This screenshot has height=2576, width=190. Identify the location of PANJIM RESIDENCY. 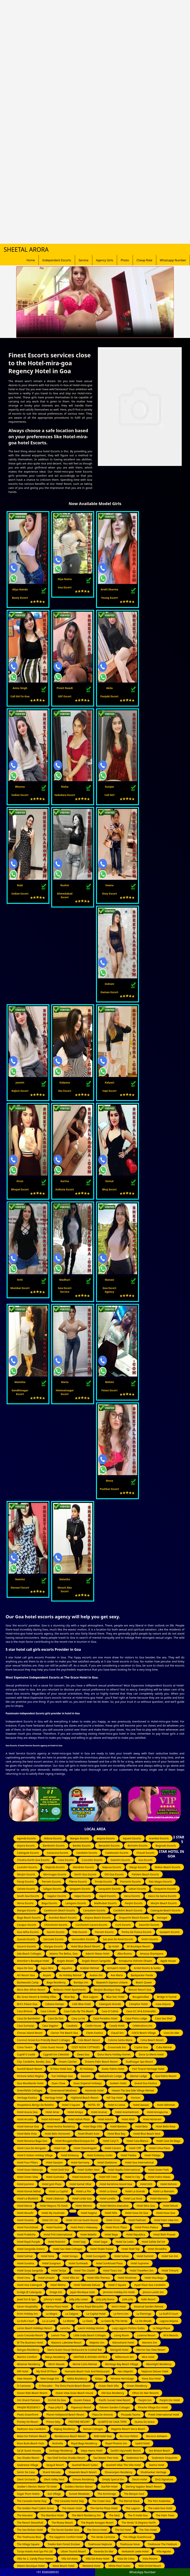
(29, 2243).